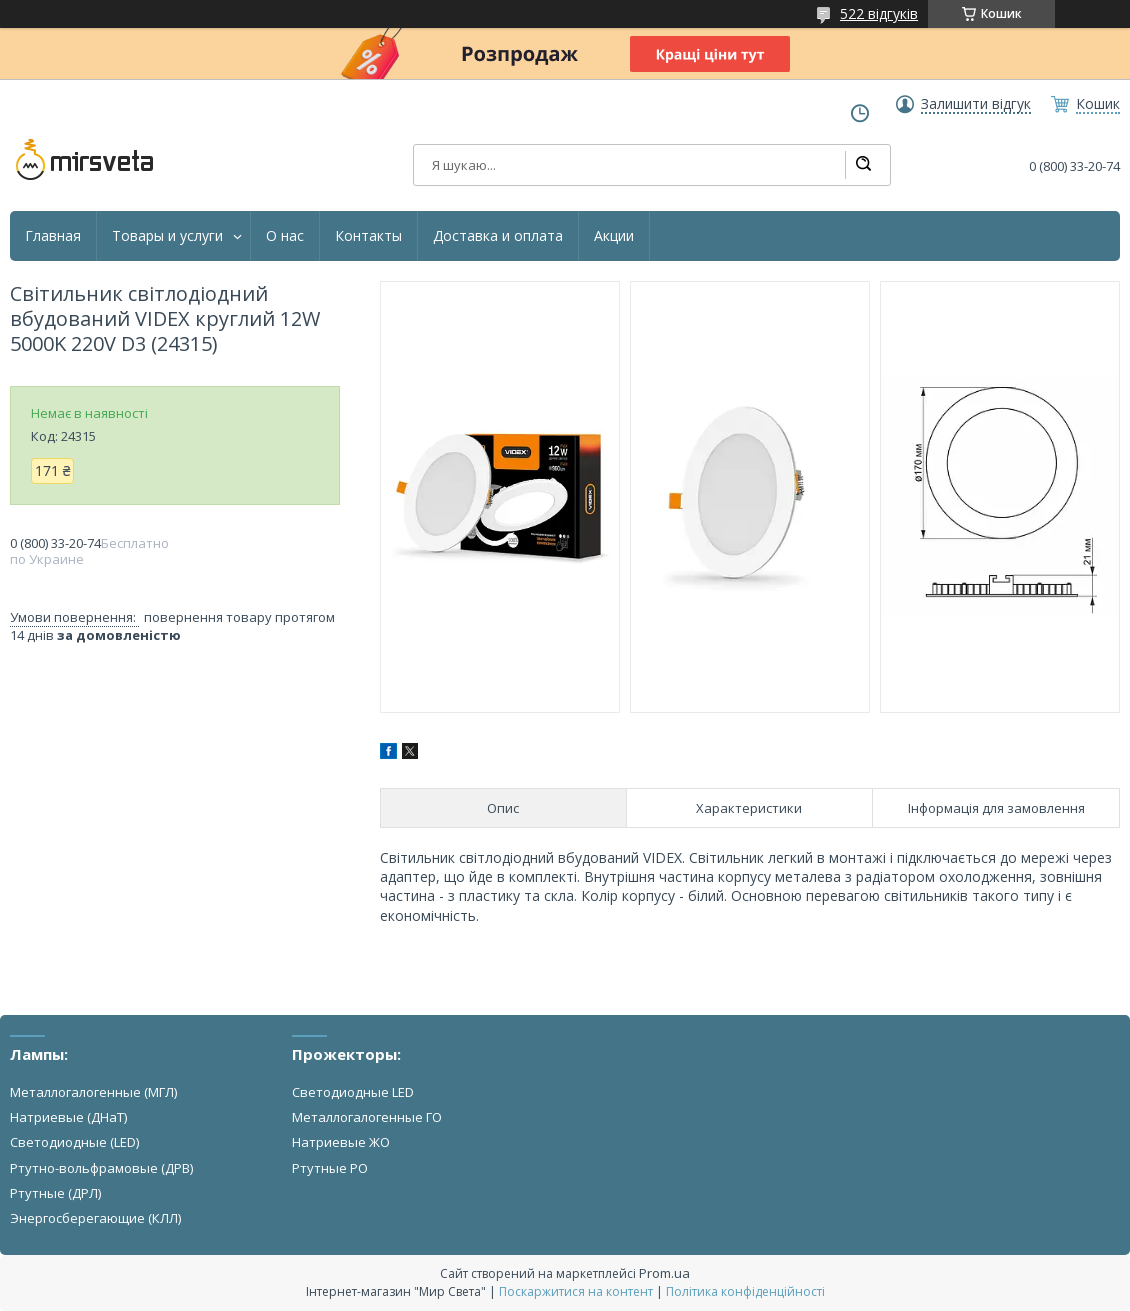  What do you see at coordinates (53, 236) in the screenshot?
I see `Главная` at bounding box center [53, 236].